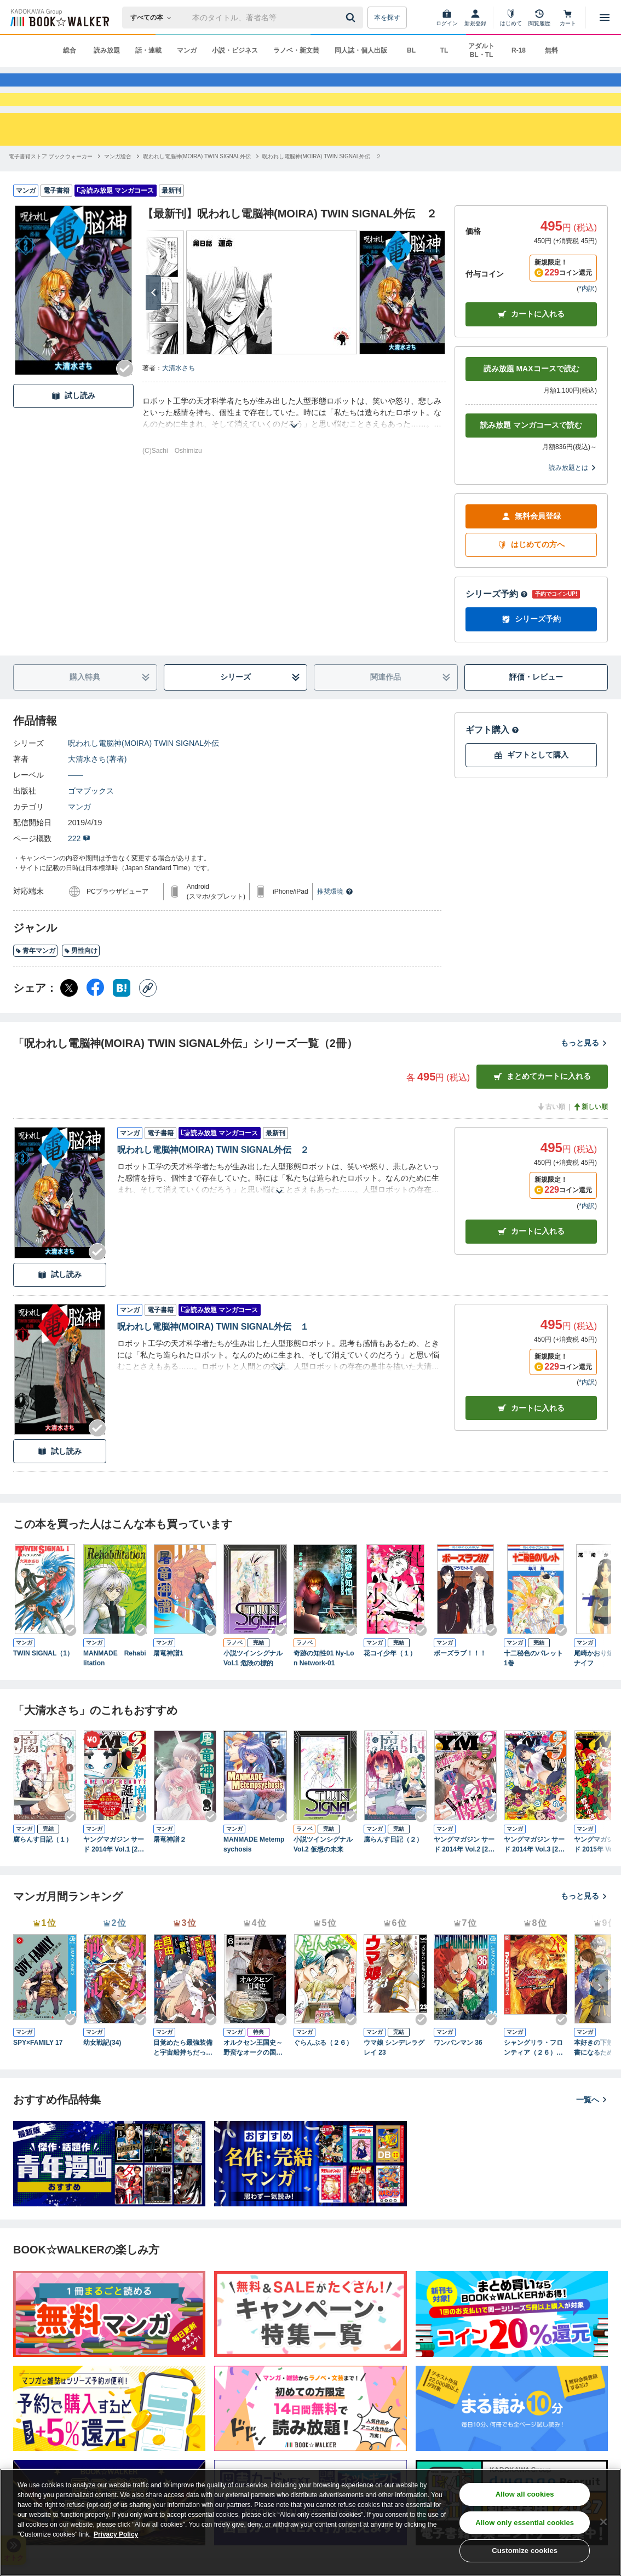 The width and height of the screenshot is (621, 2576). Describe the element at coordinates (197, 196) in the screenshot. I see `[呪われし電脳神(MOIRA) TWIN SIGNAL外伝へ移動する]` at that location.